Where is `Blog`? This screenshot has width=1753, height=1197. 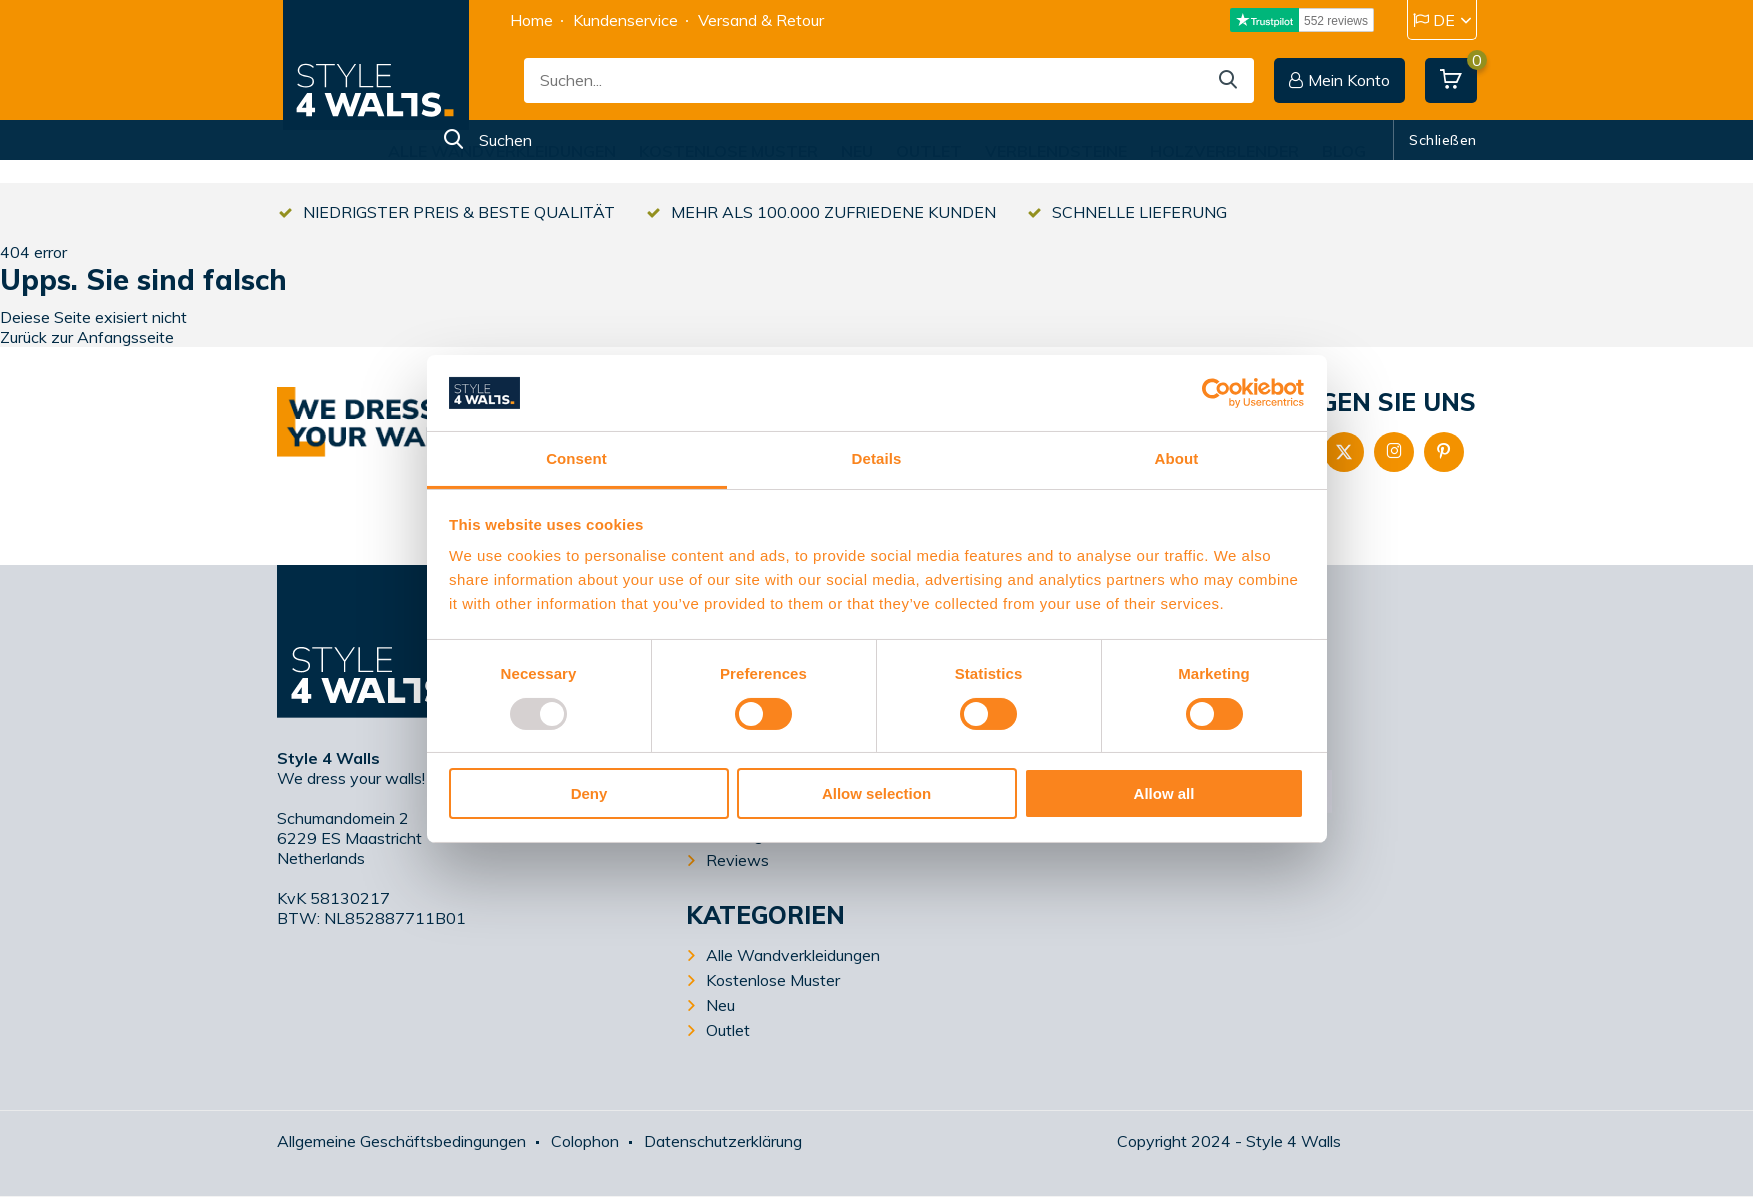 Blog is located at coordinates (1344, 151).